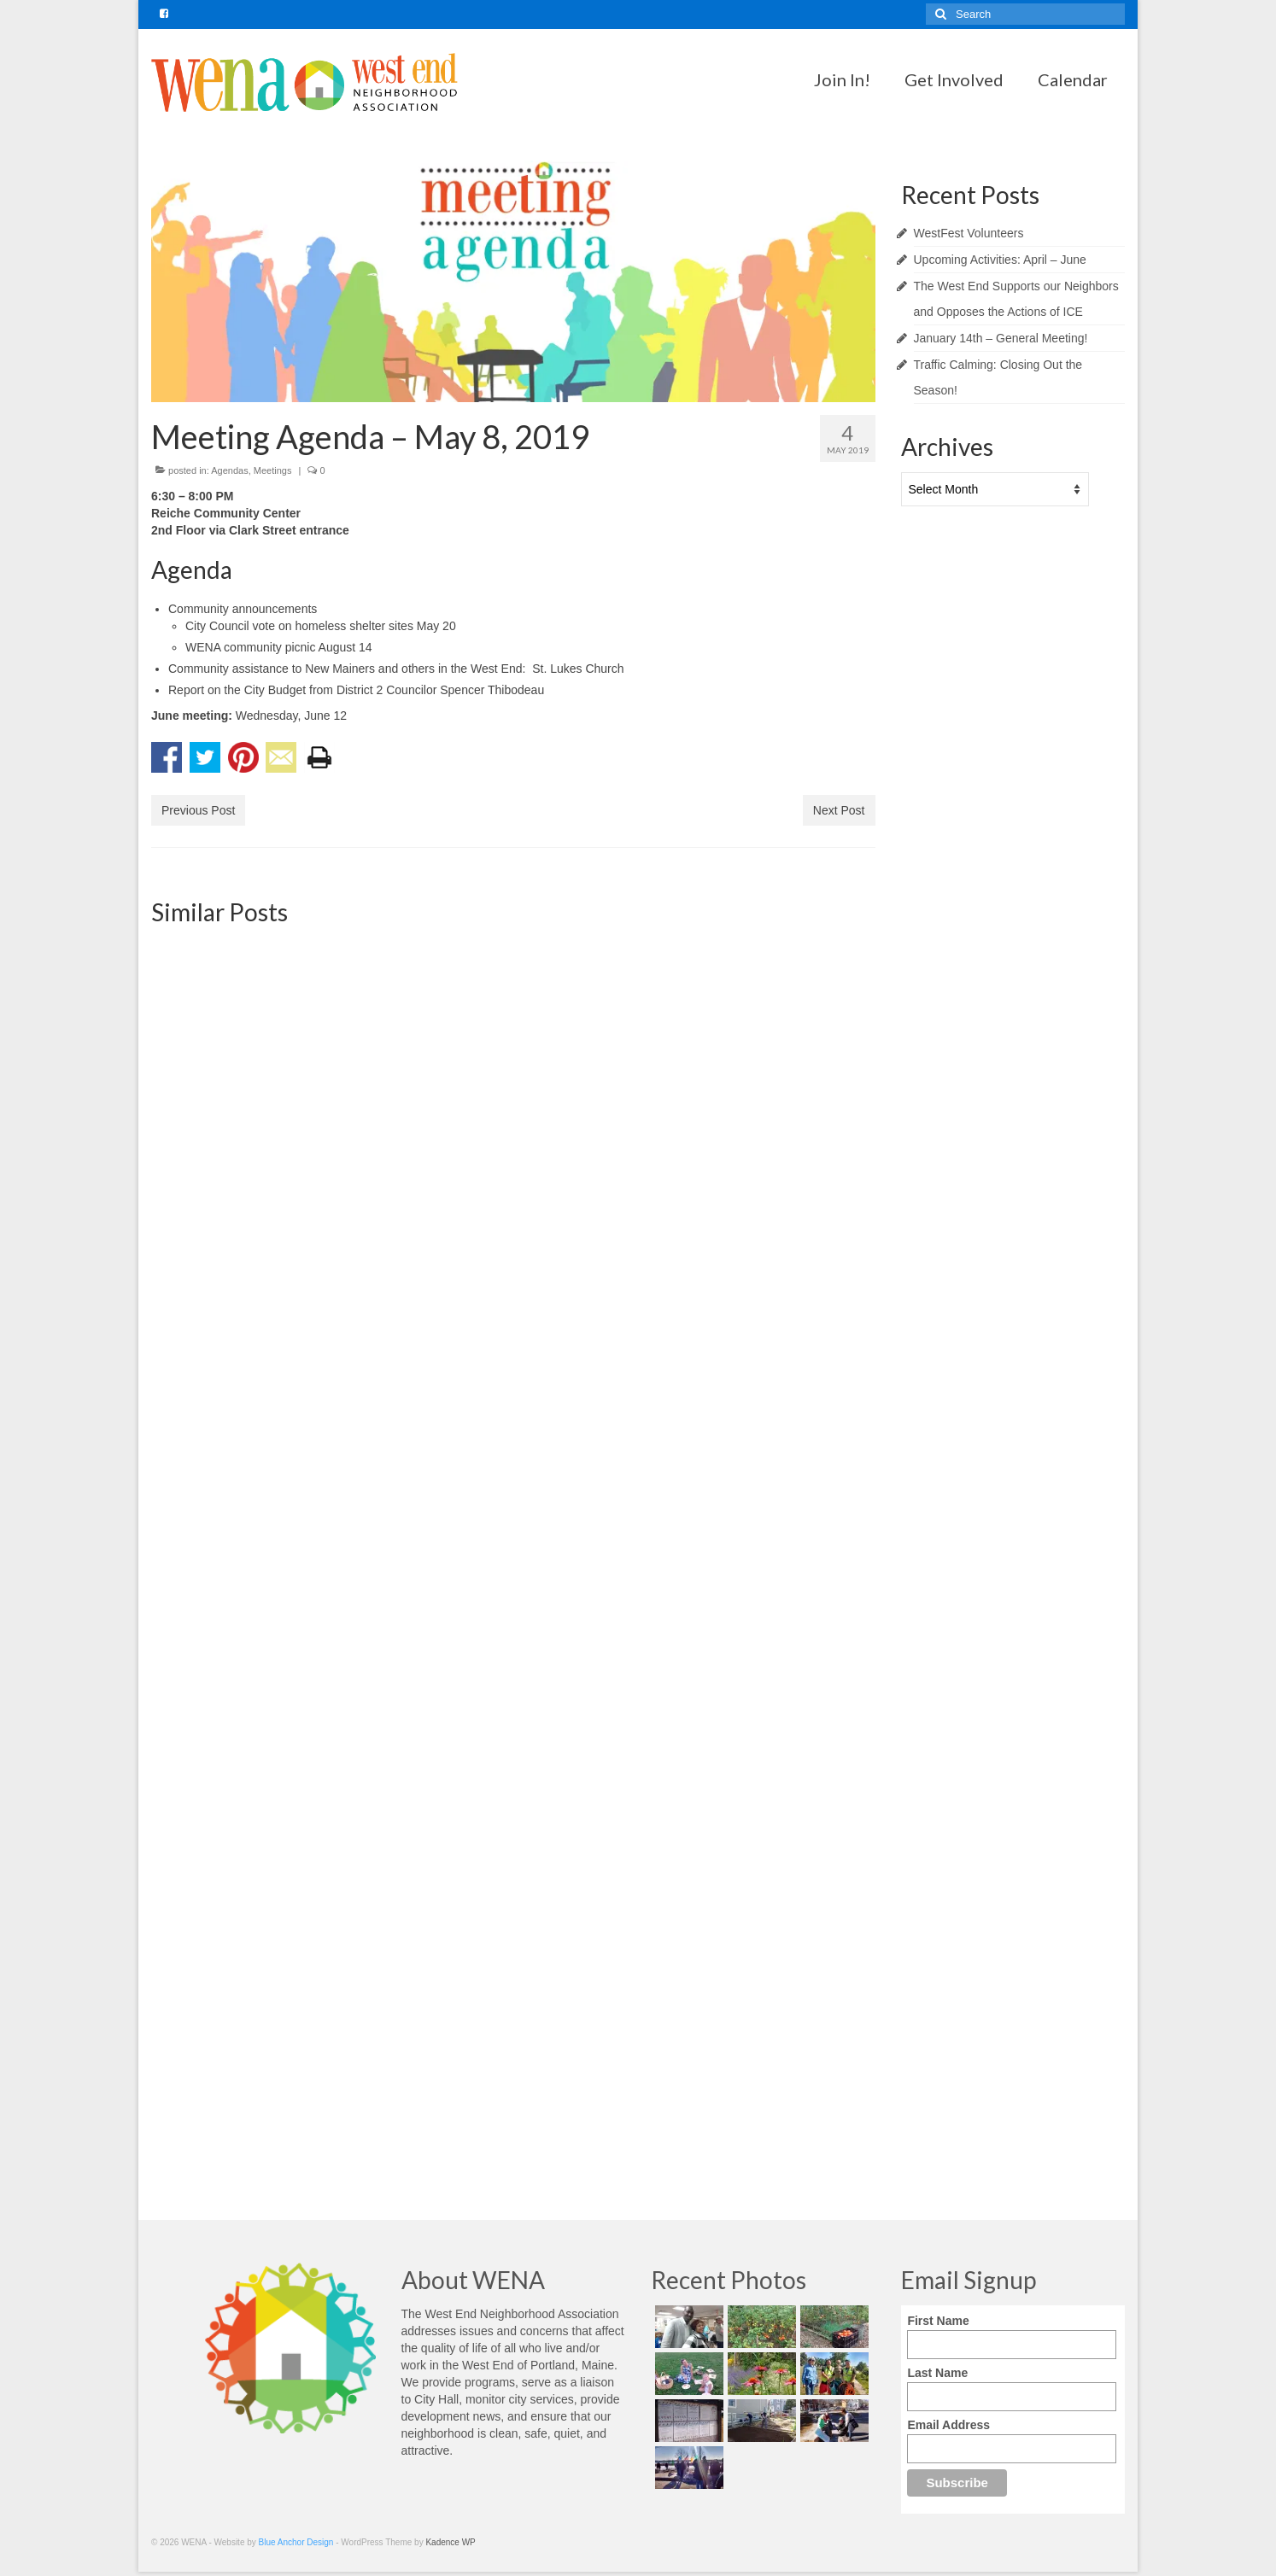  What do you see at coordinates (1001, 338) in the screenshot?
I see `January 14th – General Meeting!` at bounding box center [1001, 338].